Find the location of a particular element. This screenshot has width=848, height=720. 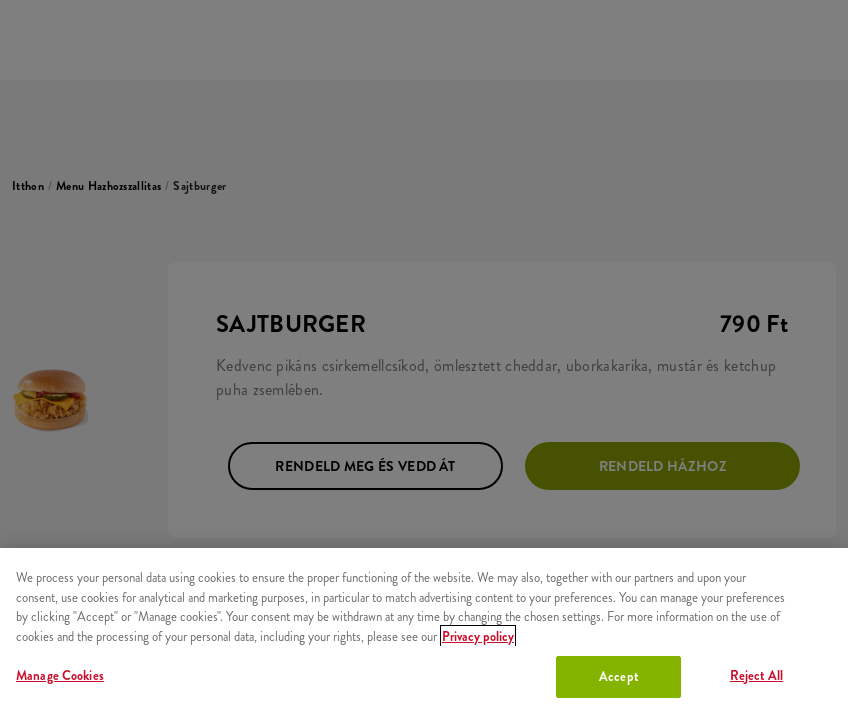

[region] is located at coordinates (424, 634).